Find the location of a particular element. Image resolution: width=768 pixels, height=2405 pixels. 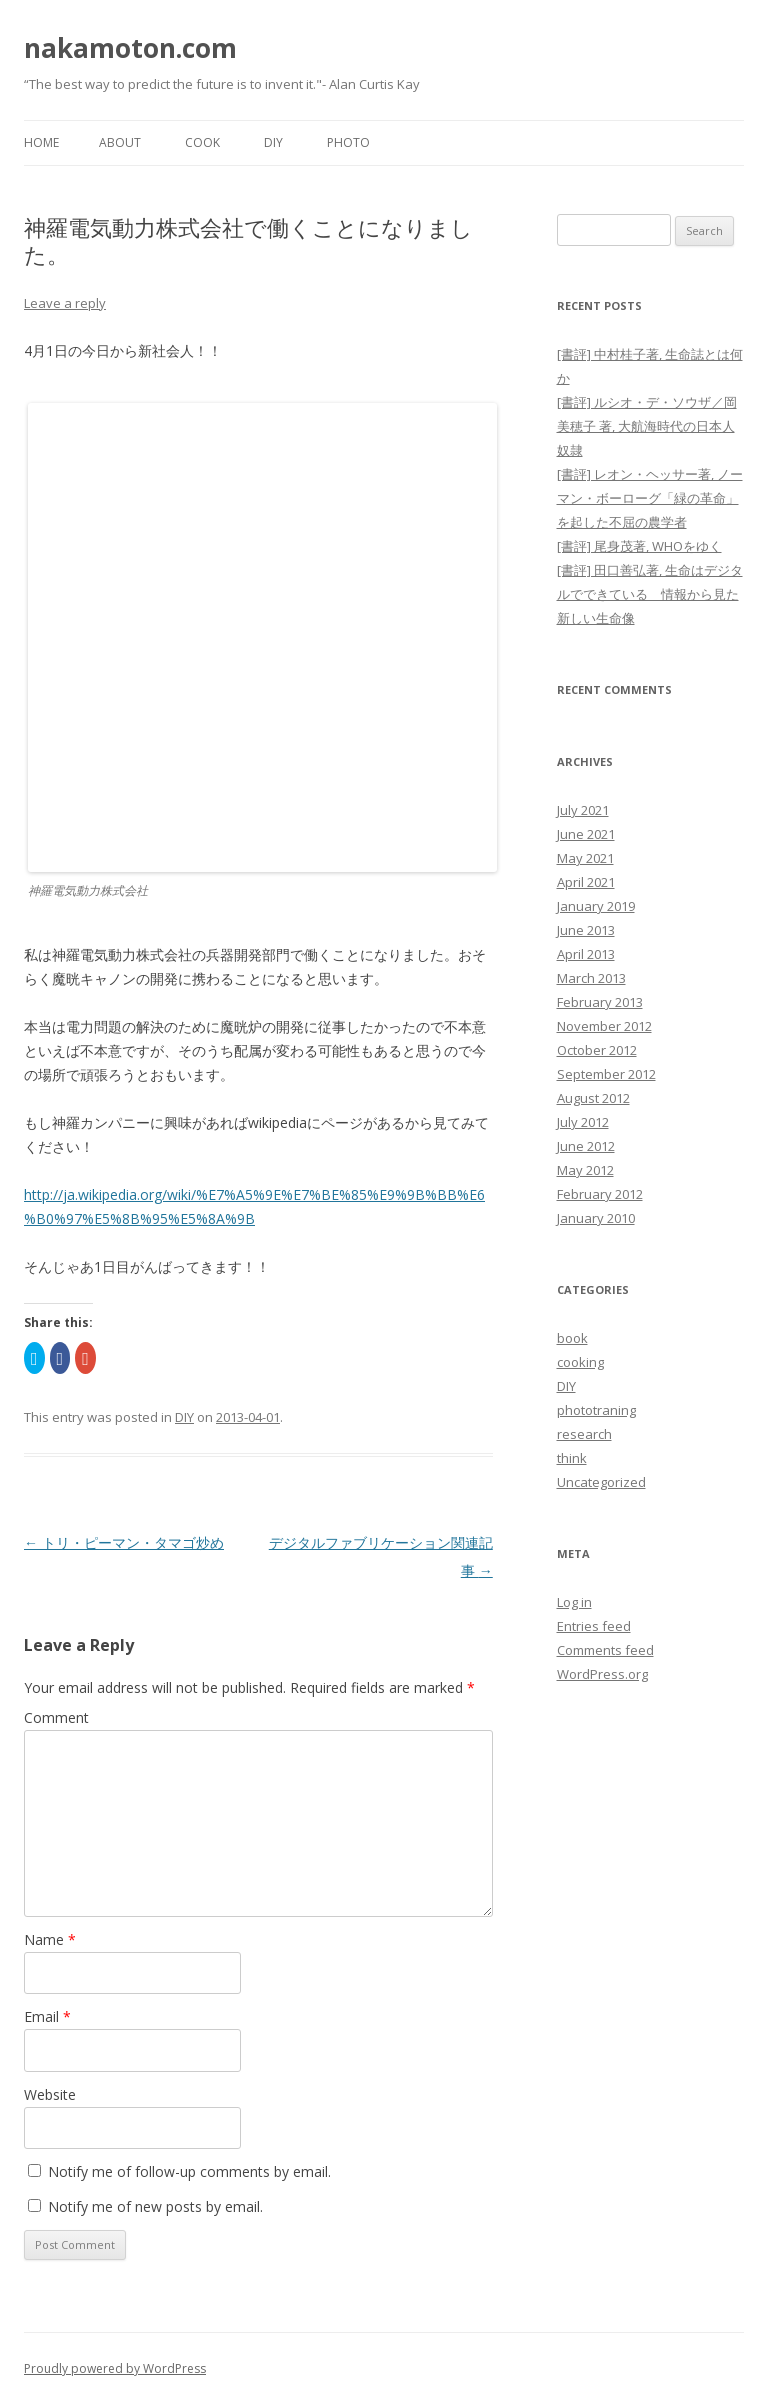

cooking is located at coordinates (580, 1362).